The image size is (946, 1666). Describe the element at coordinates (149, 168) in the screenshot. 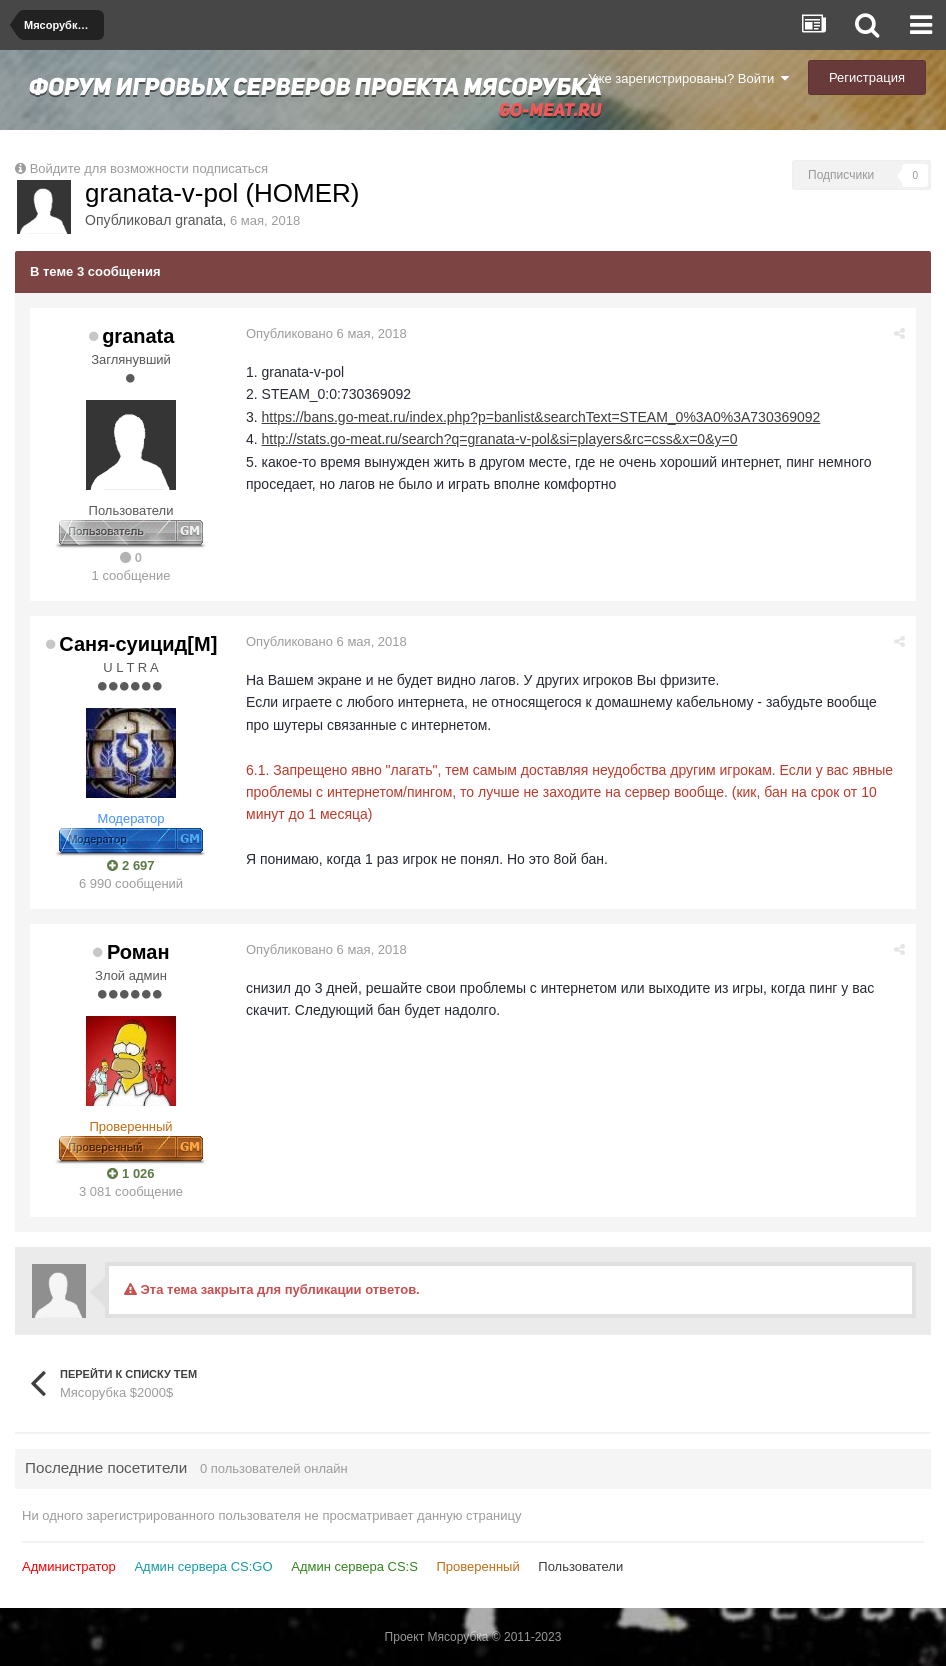

I see `Войдите для возможности подписаться` at that location.